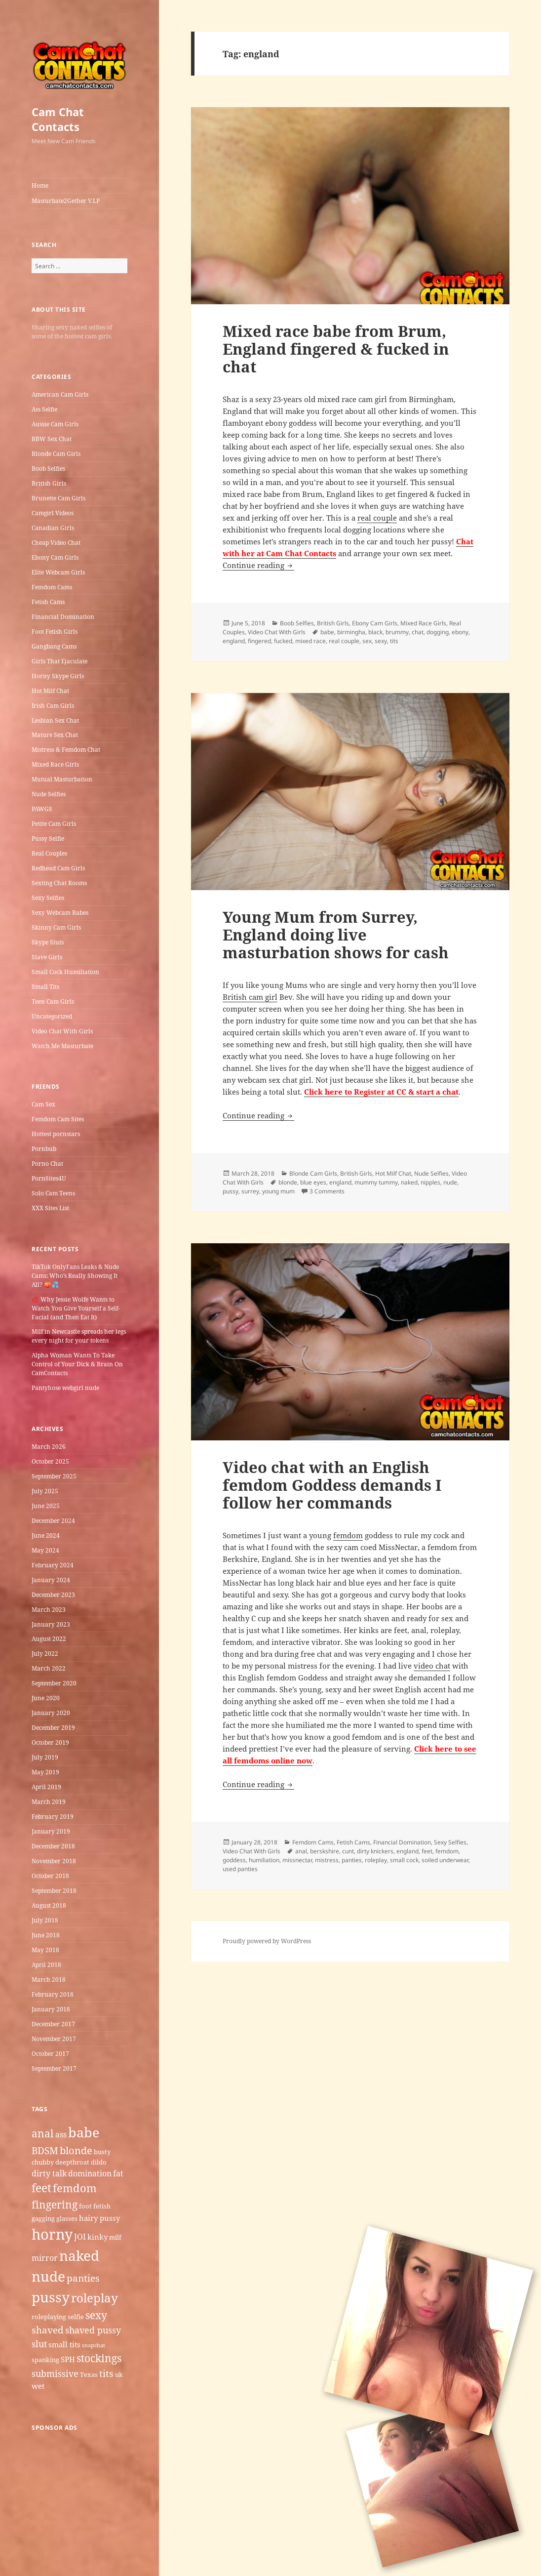 This screenshot has width=541, height=2576. Describe the element at coordinates (404, 1860) in the screenshot. I see `small cock` at that location.